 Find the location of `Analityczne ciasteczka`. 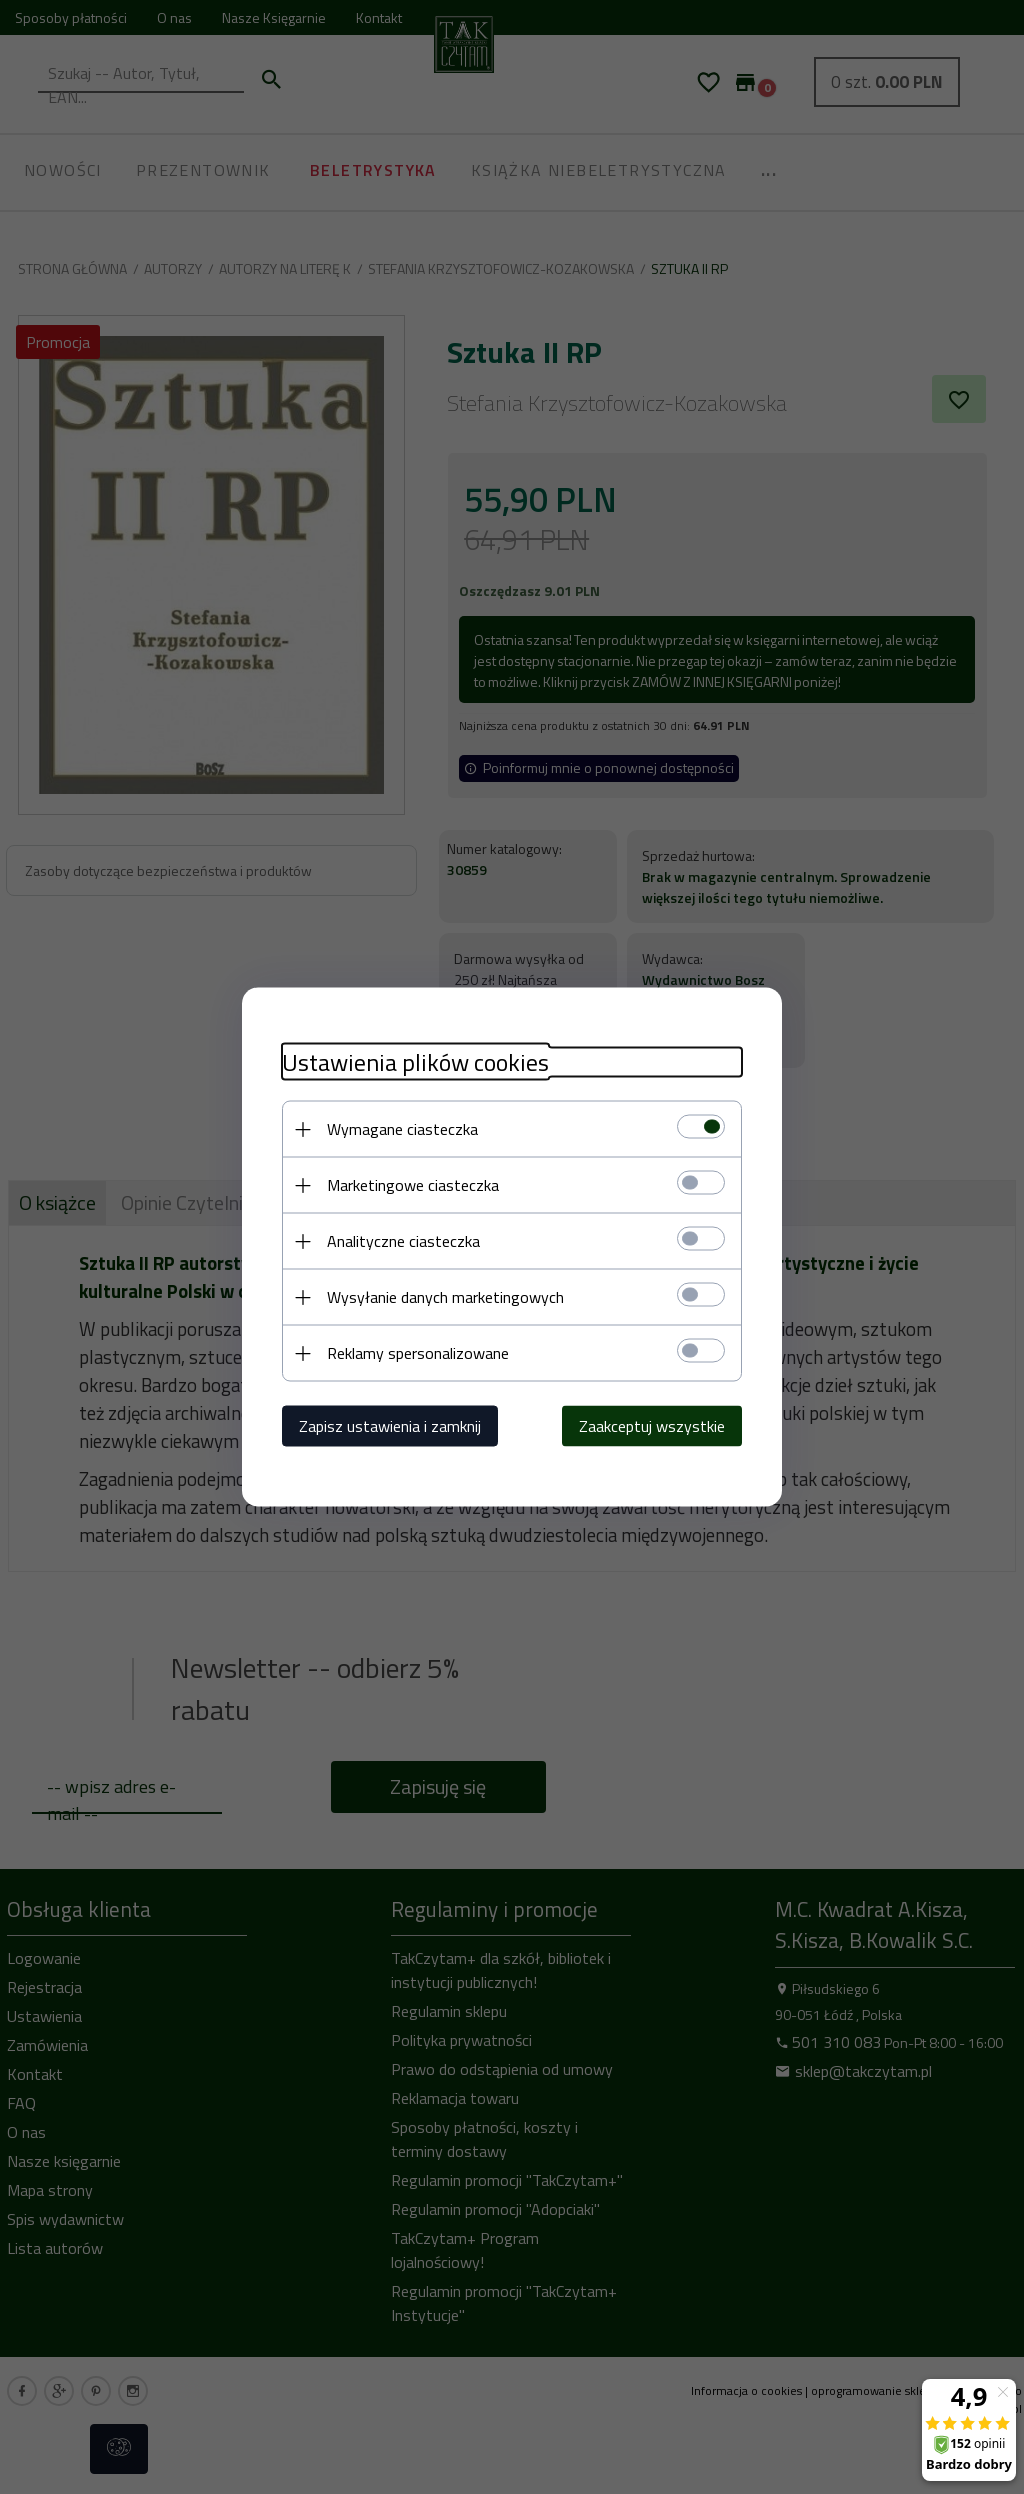

Analityczne ciasteczka is located at coordinates (403, 1241).